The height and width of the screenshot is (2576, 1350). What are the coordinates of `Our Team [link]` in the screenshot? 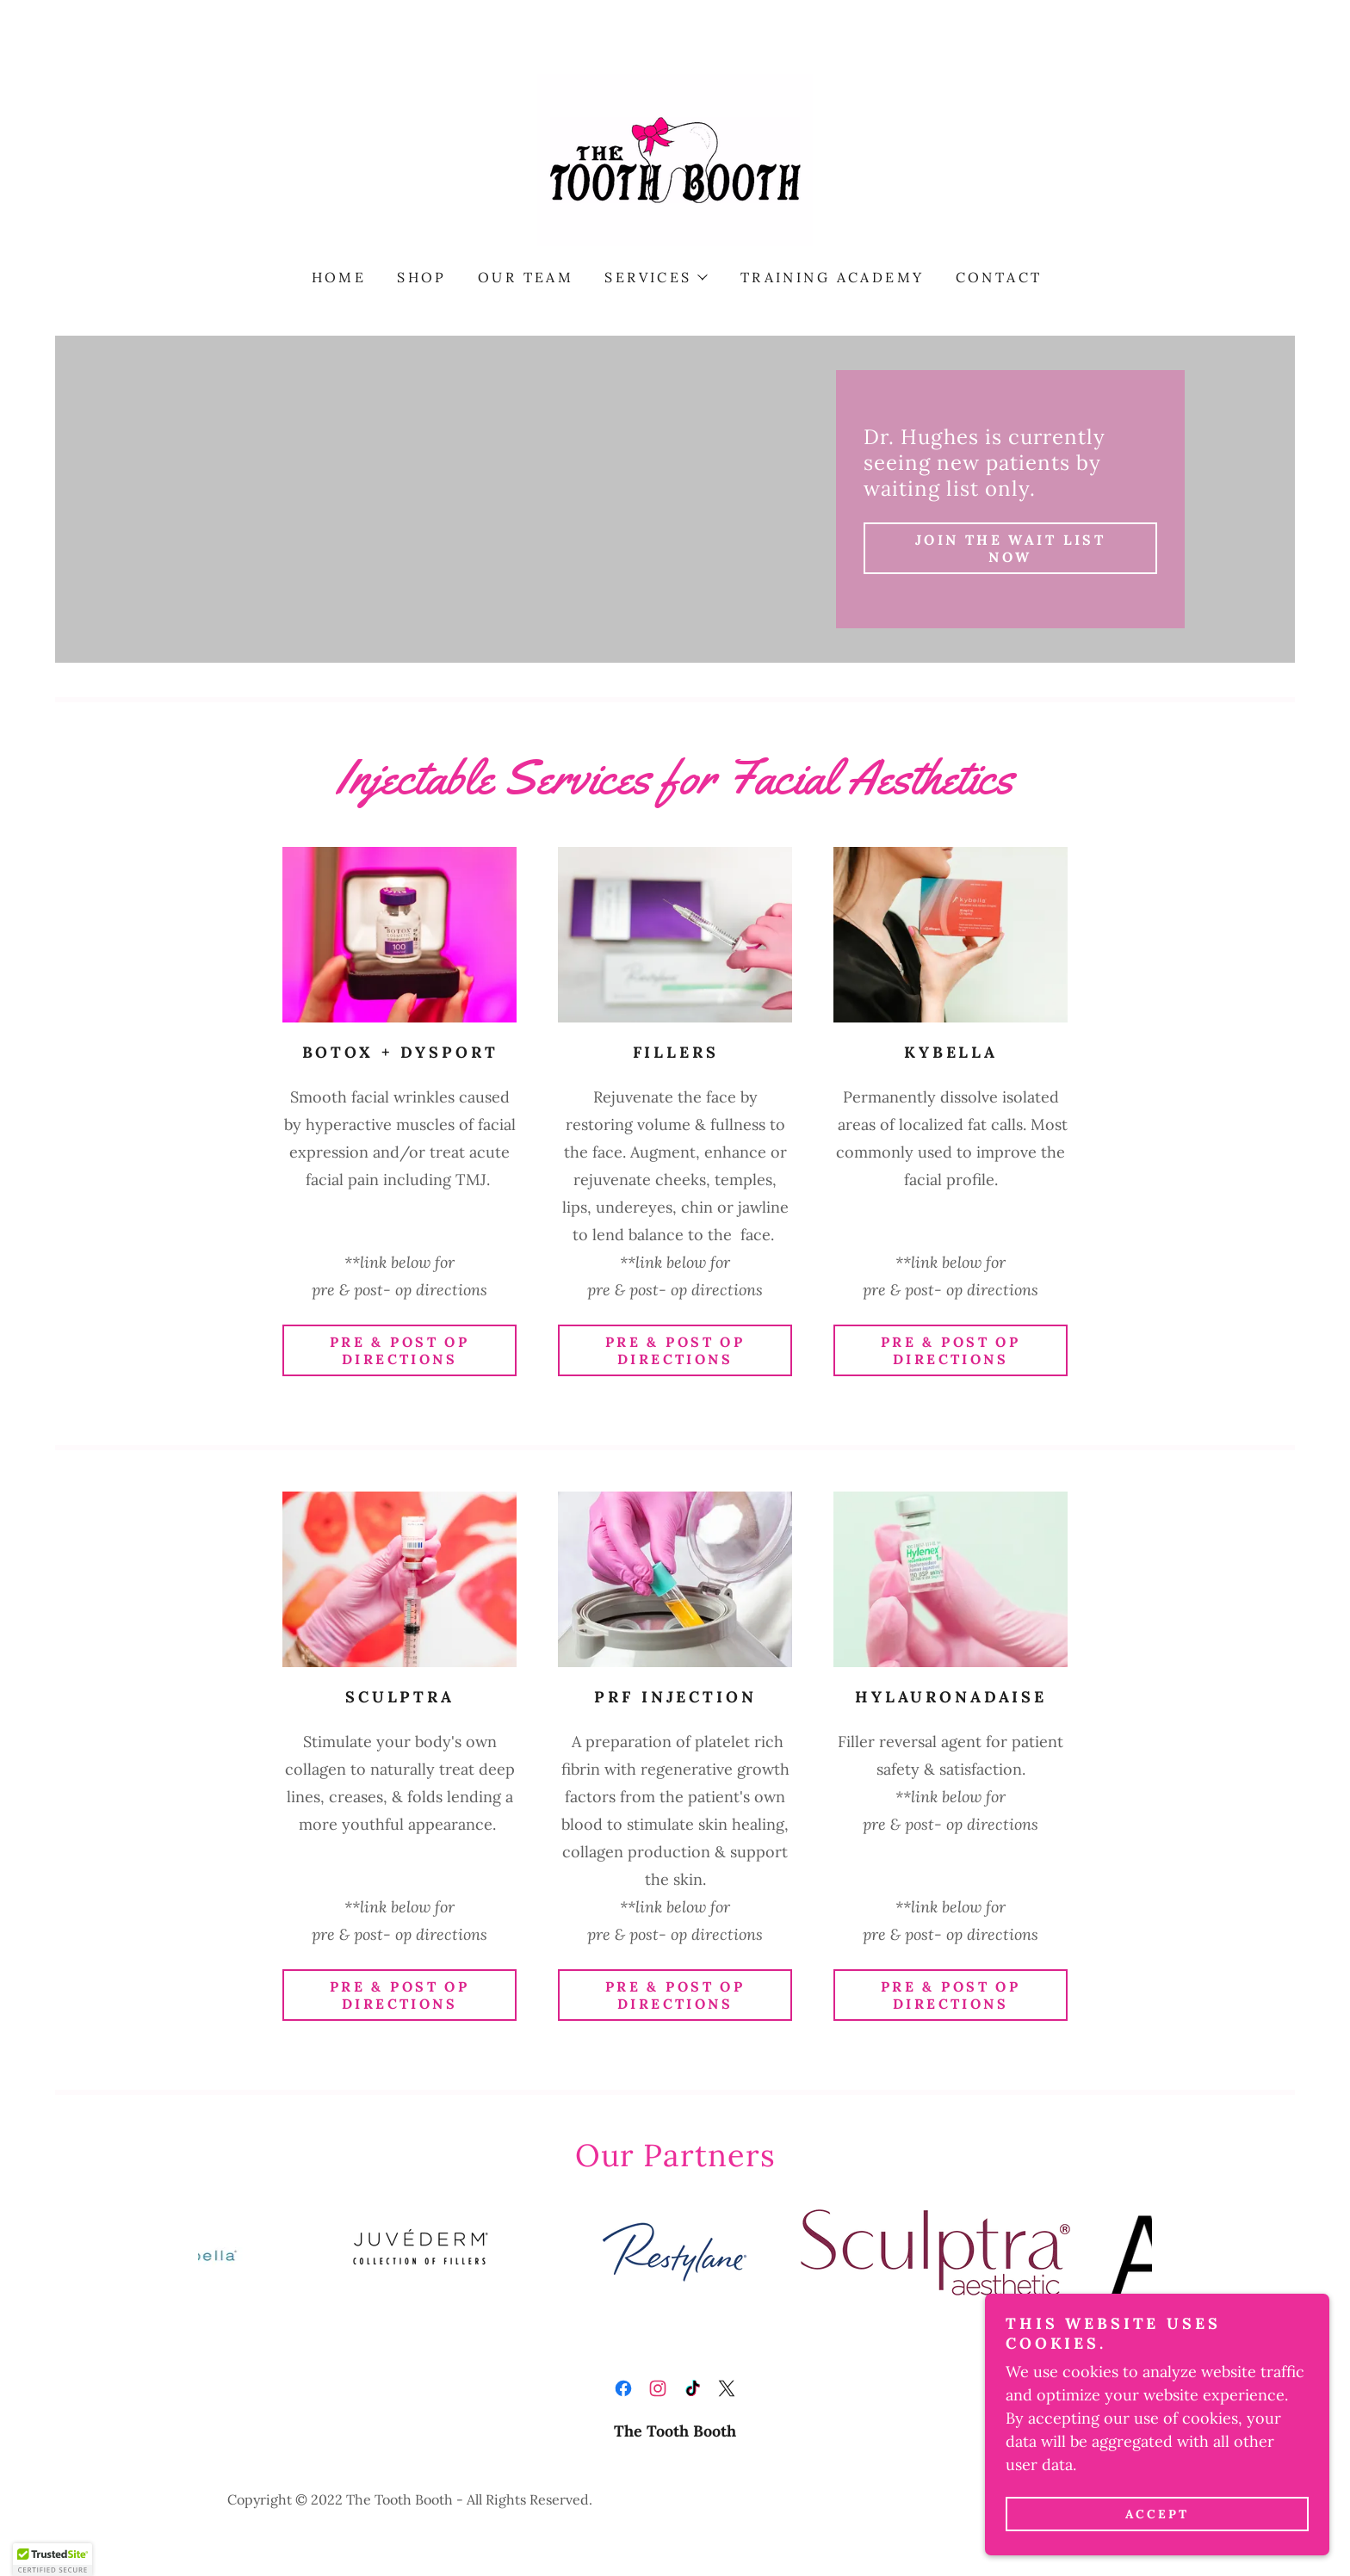 It's located at (525, 277).